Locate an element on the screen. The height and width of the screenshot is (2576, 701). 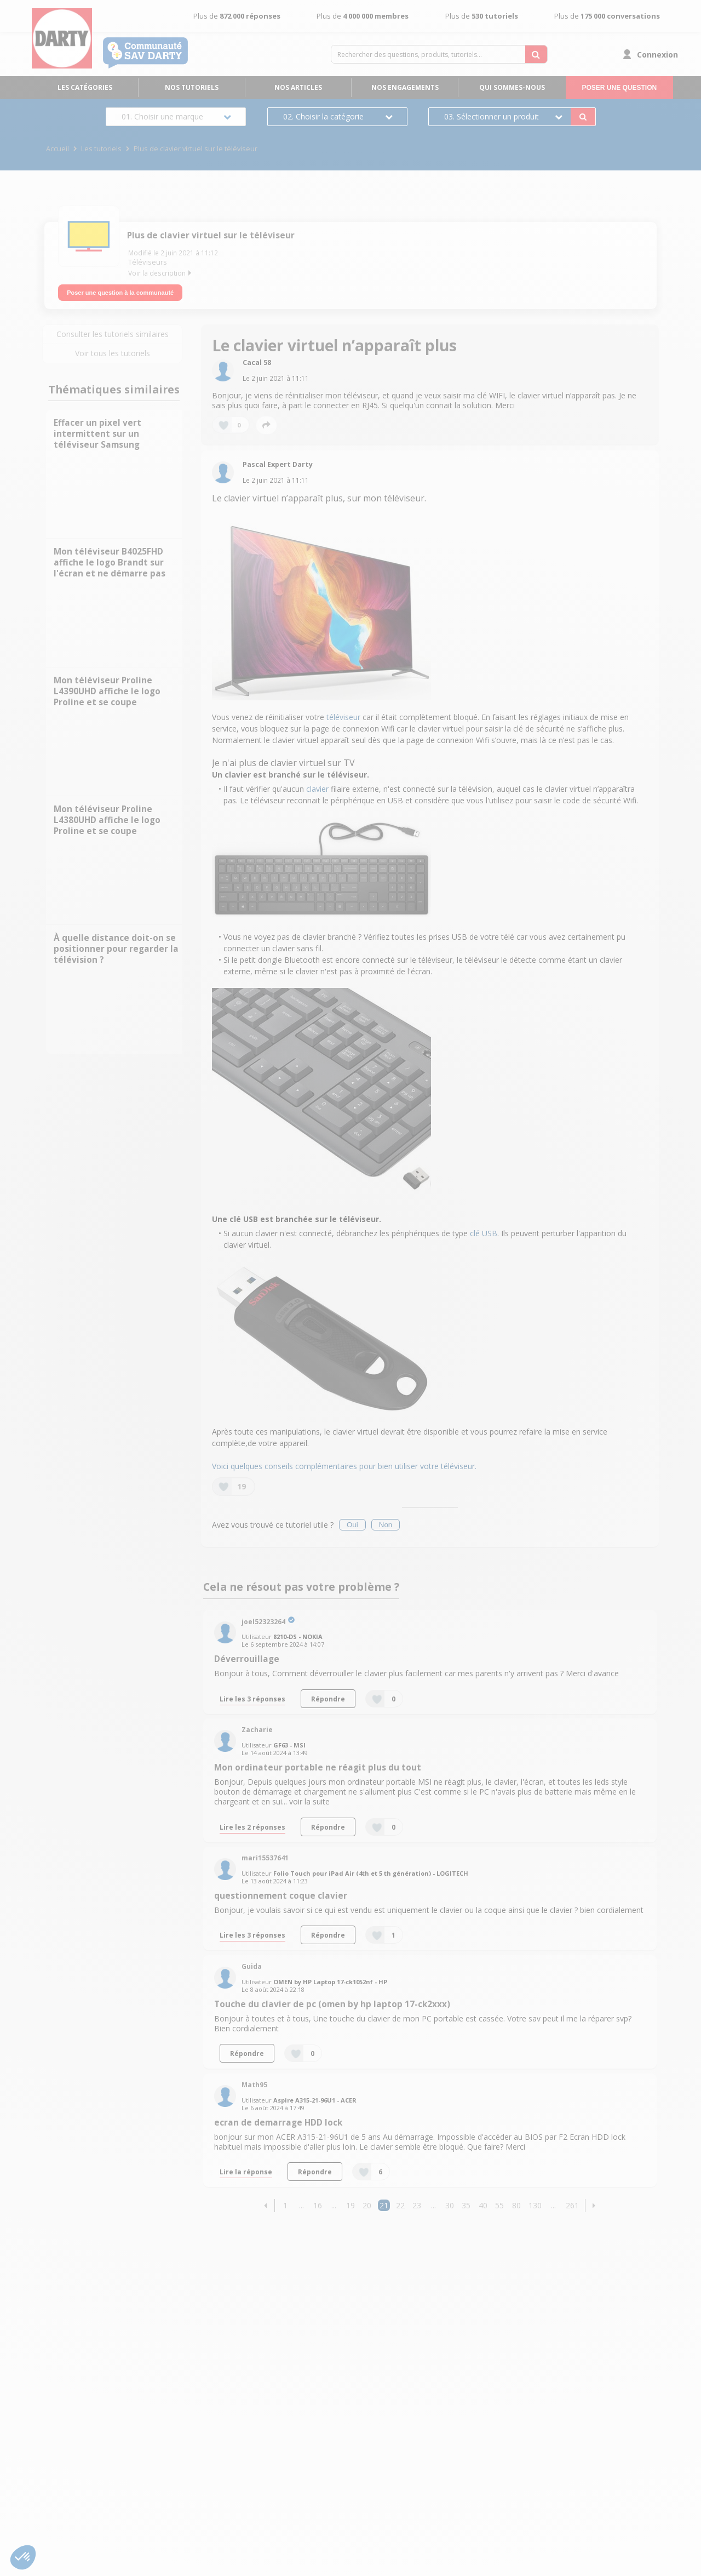
21 [Page 21] is located at coordinates (384, 2202).